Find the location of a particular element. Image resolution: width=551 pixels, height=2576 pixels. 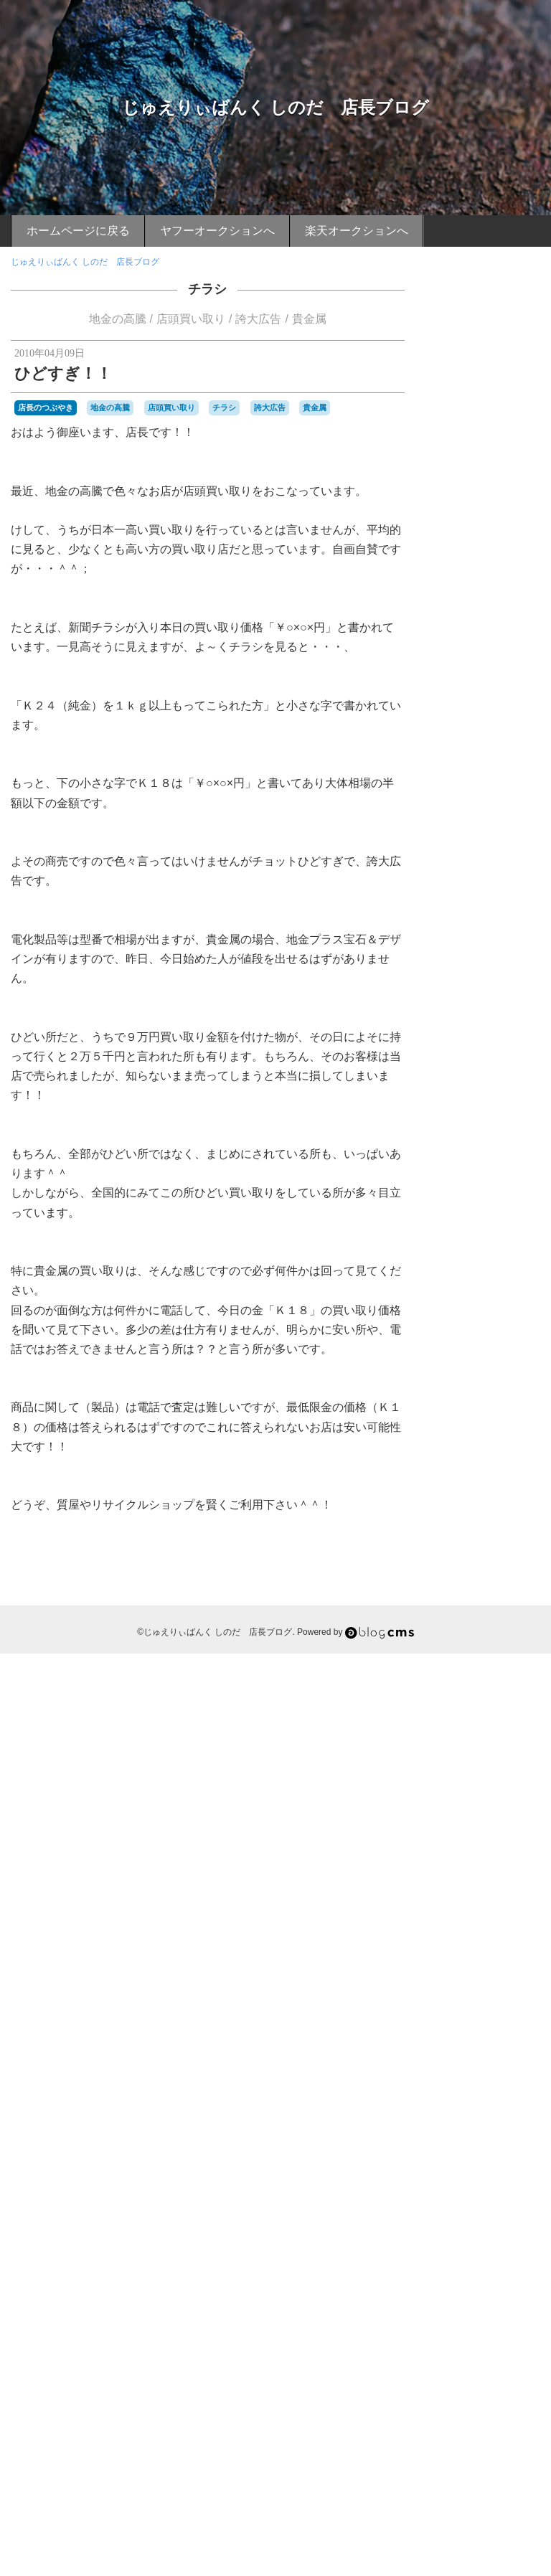

気の弱い私 is located at coordinates (507, 2047).